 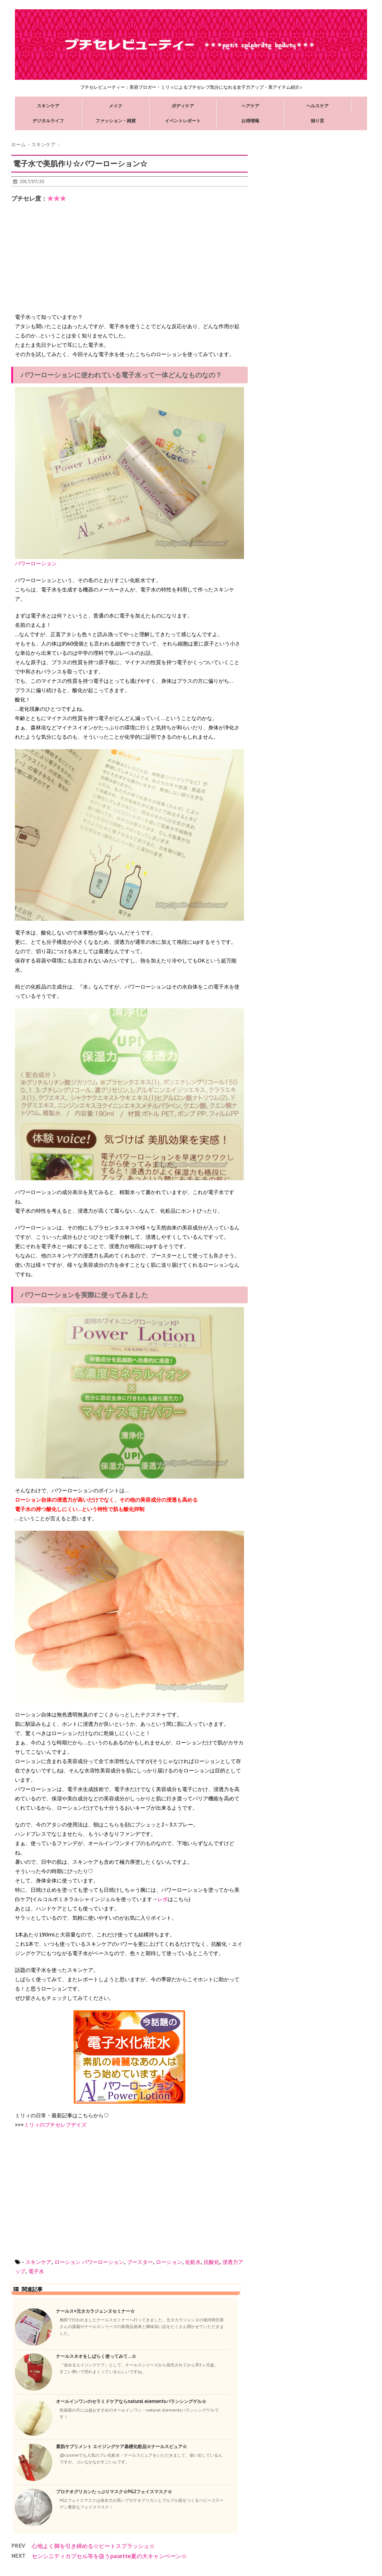 I want to click on 素肌サプリメント エイジングケア基礎化粧品☆ナールスピュア☆, so click(x=121, y=2446).